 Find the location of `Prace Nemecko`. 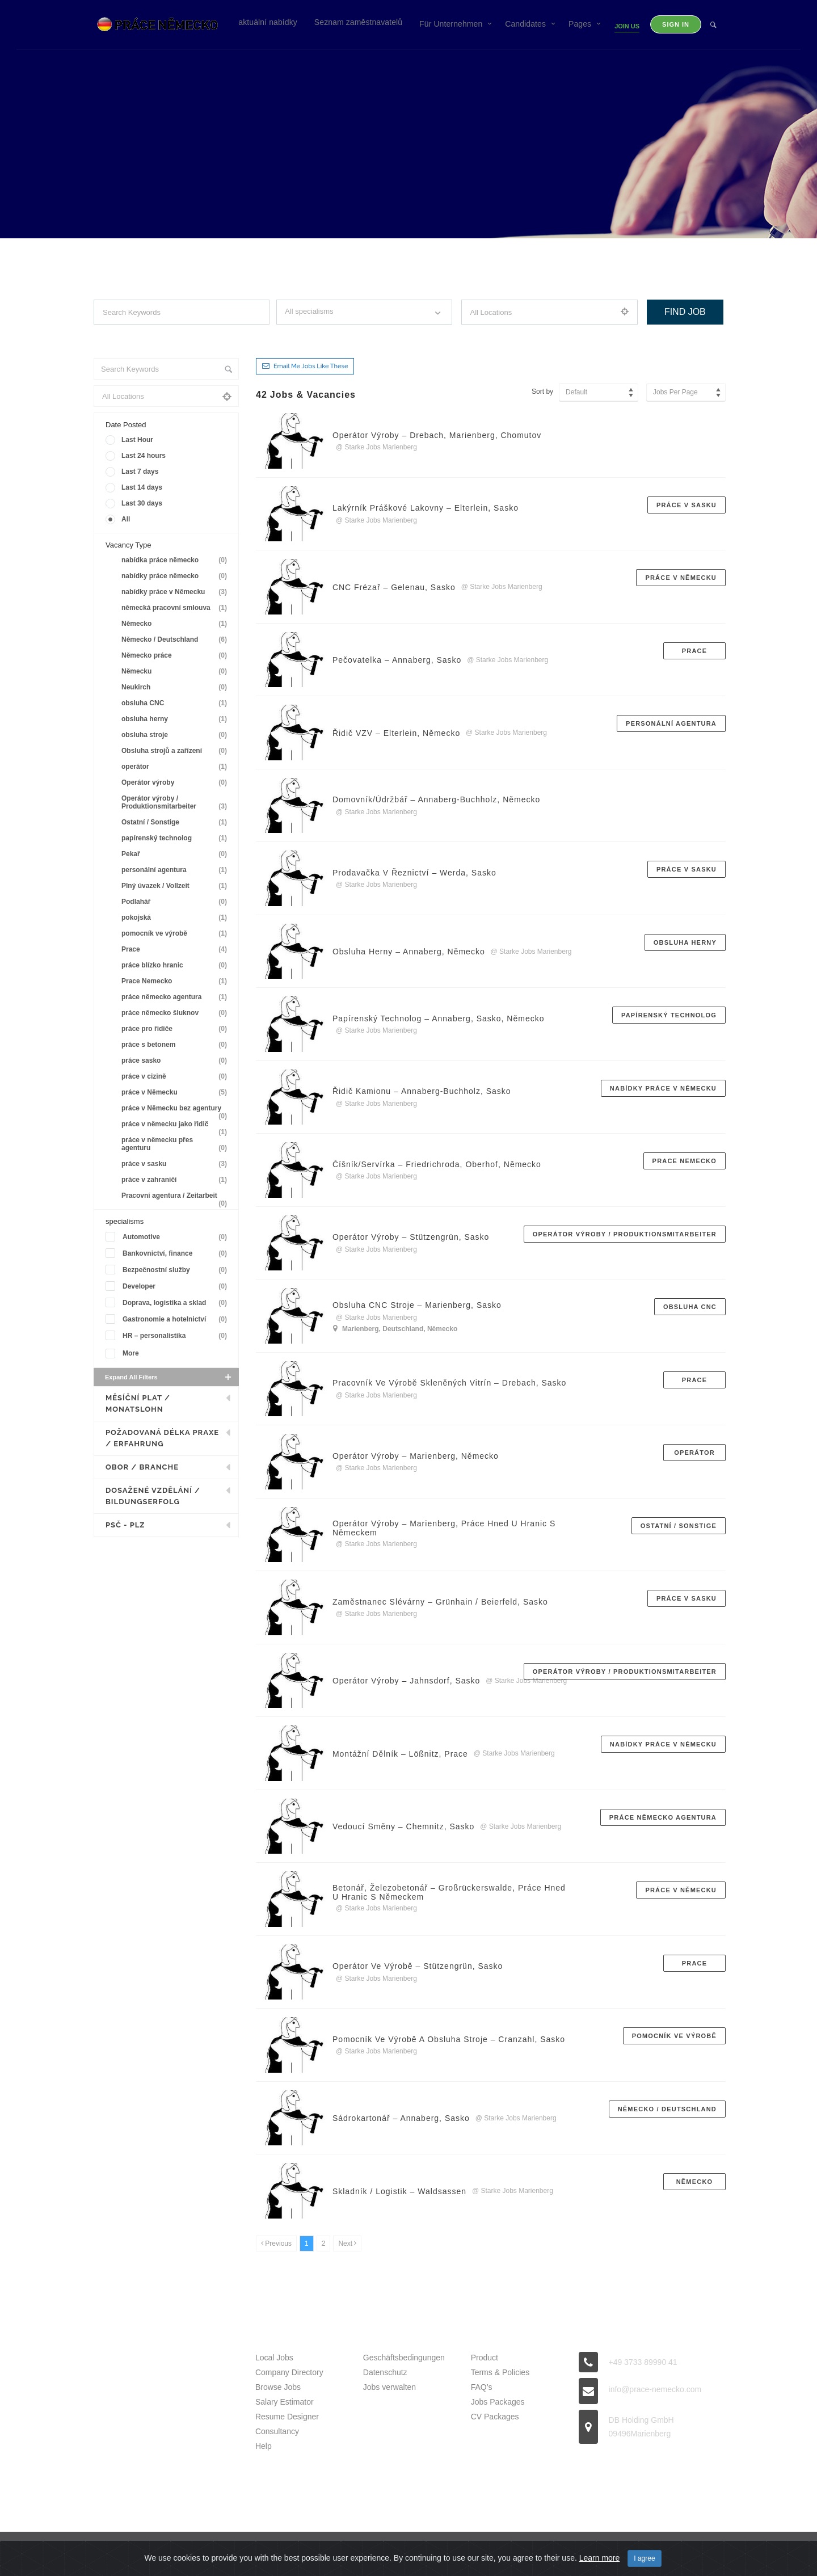

Prace Nemecko is located at coordinates (176, 981).